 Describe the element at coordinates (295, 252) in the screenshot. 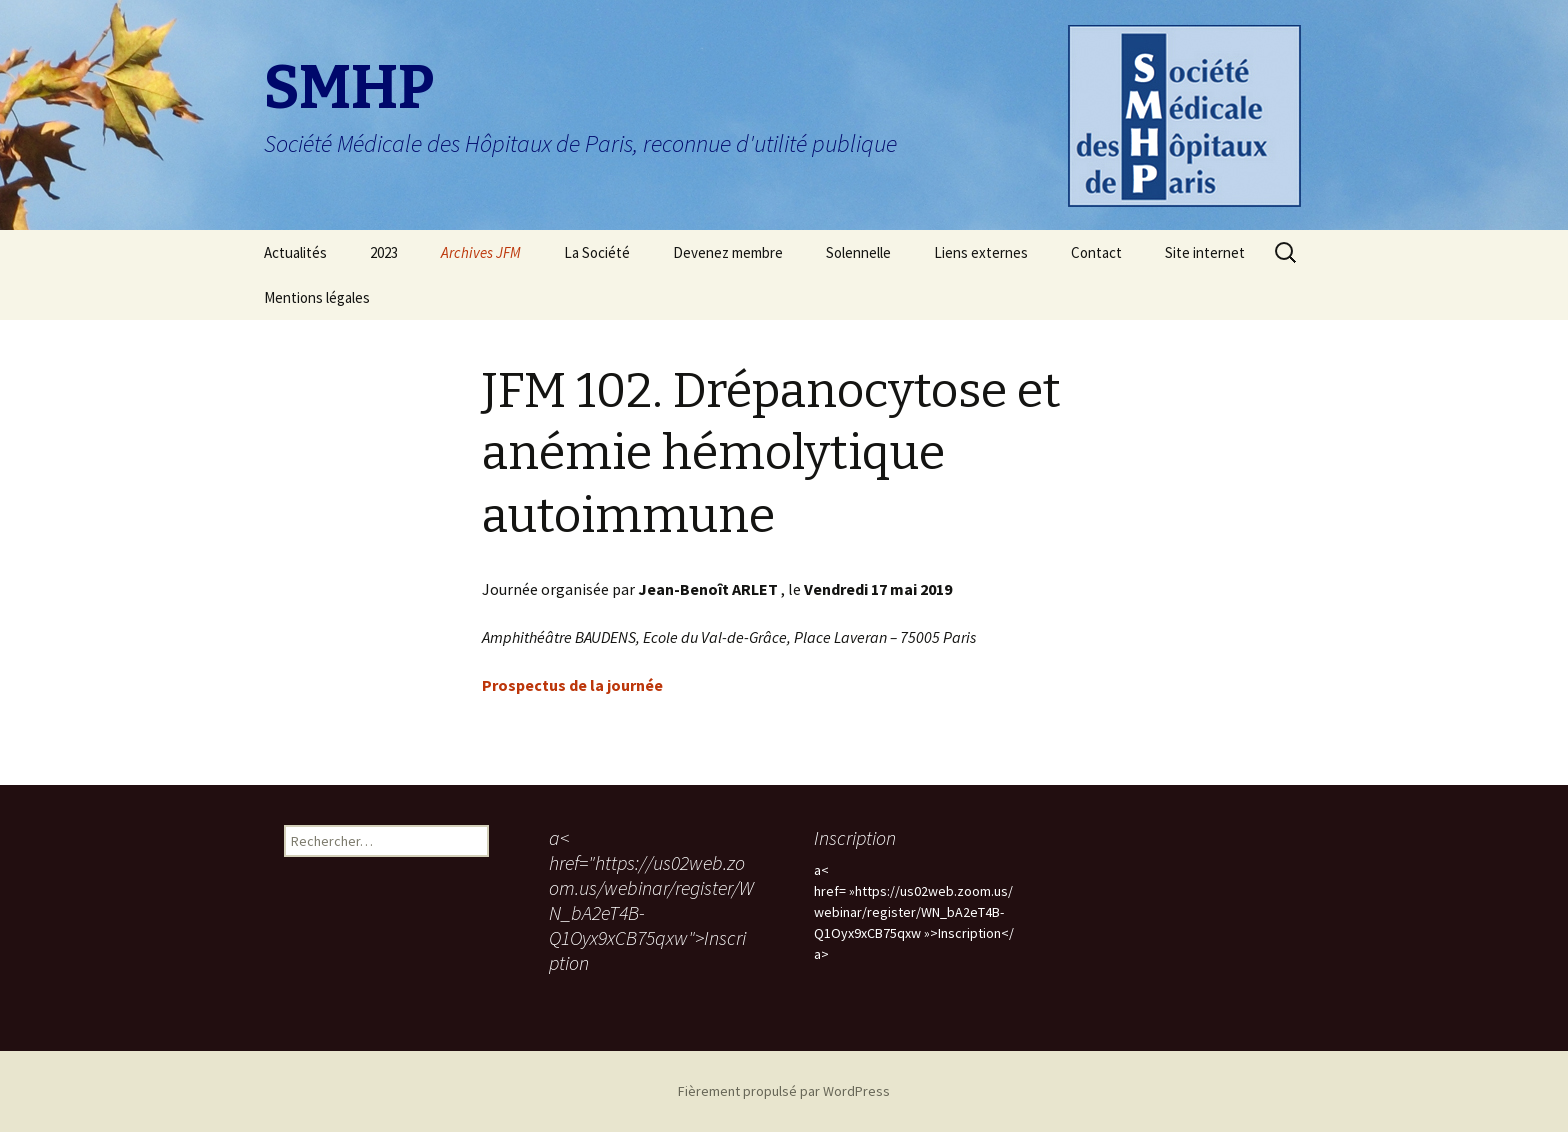

I see `Actualités` at that location.